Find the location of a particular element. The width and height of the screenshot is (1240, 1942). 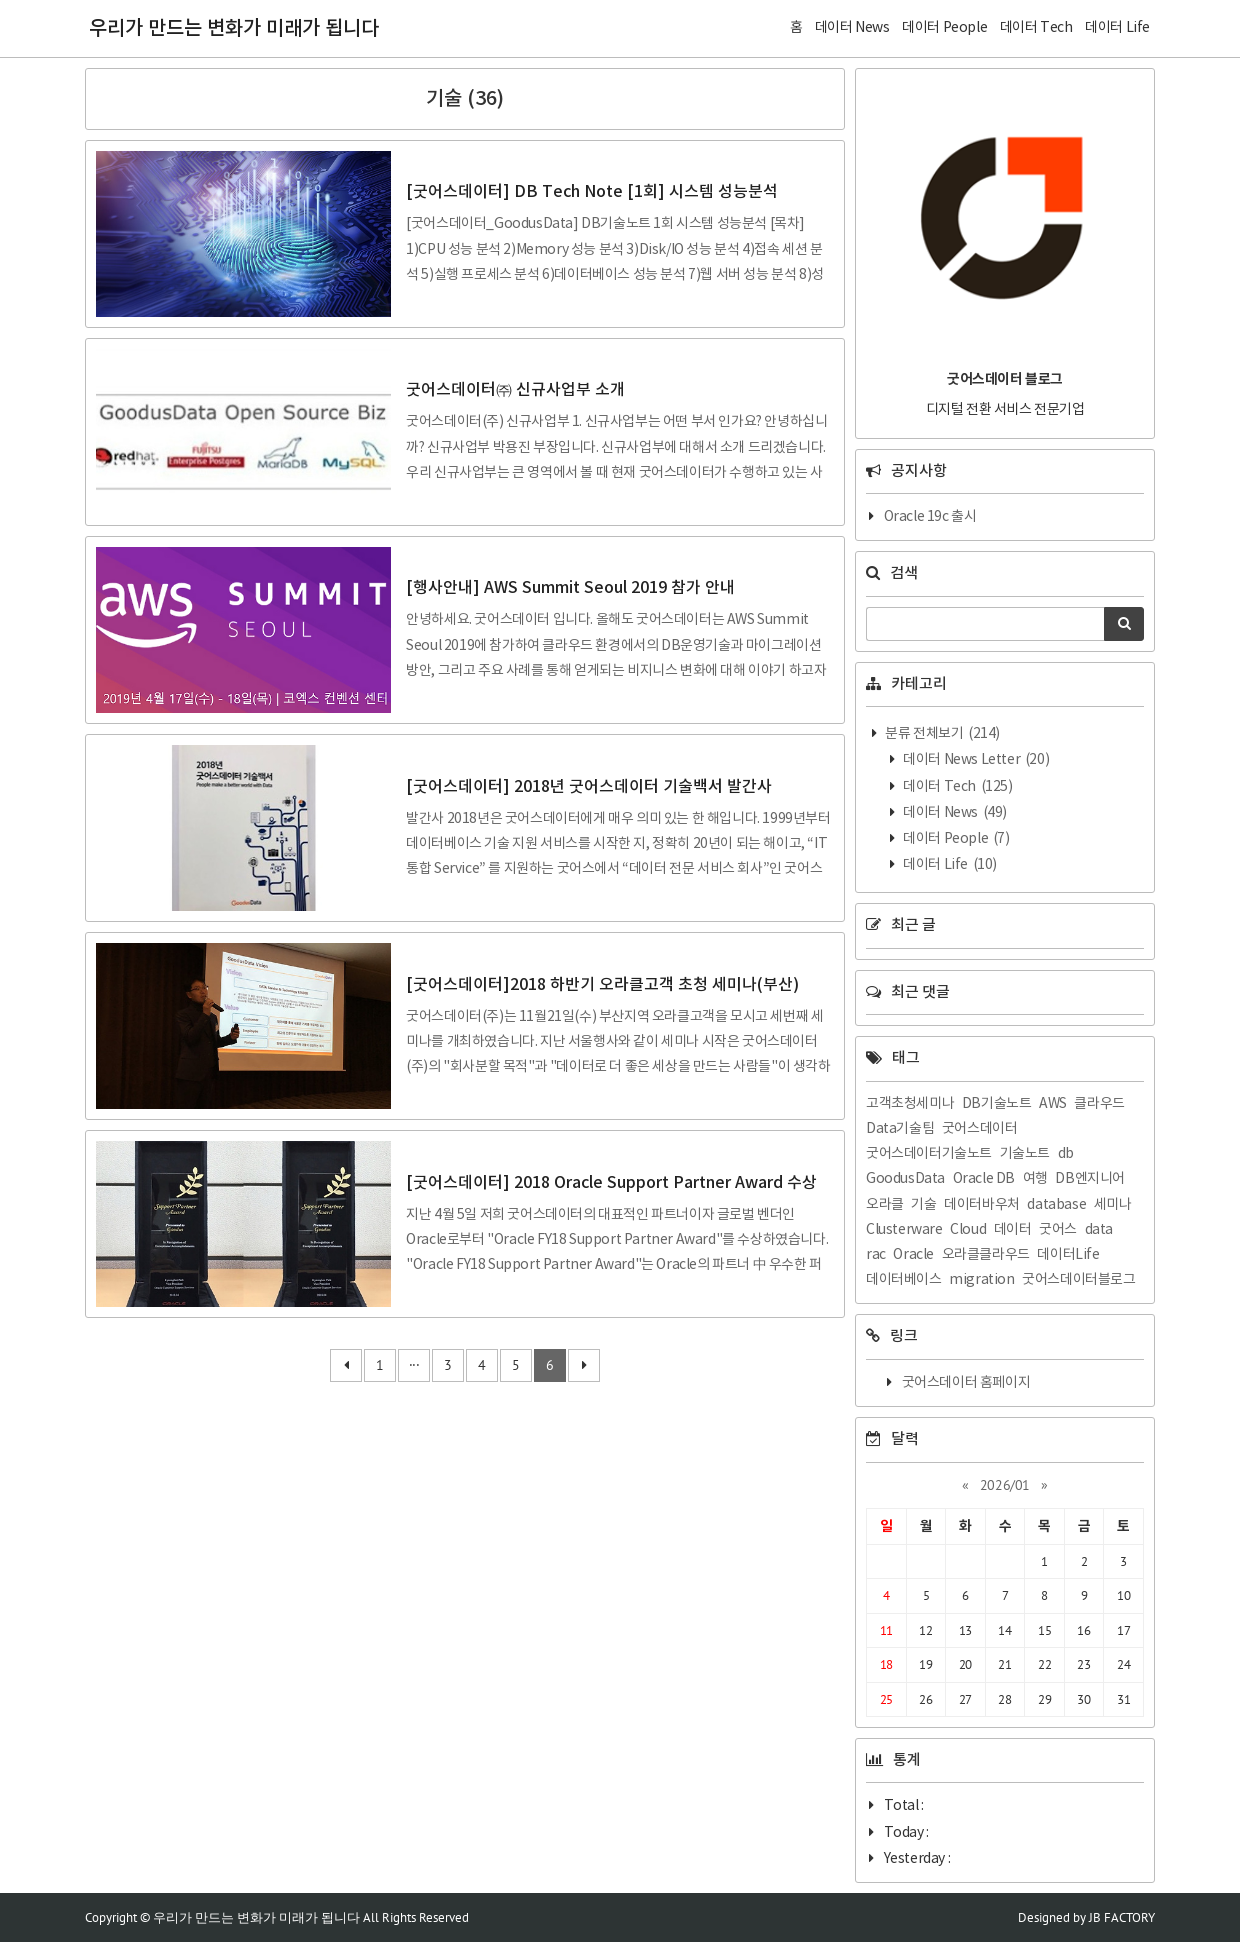

[행사안내] AWS Summit Seoul 2019 참가 안내 is located at coordinates (570, 588).